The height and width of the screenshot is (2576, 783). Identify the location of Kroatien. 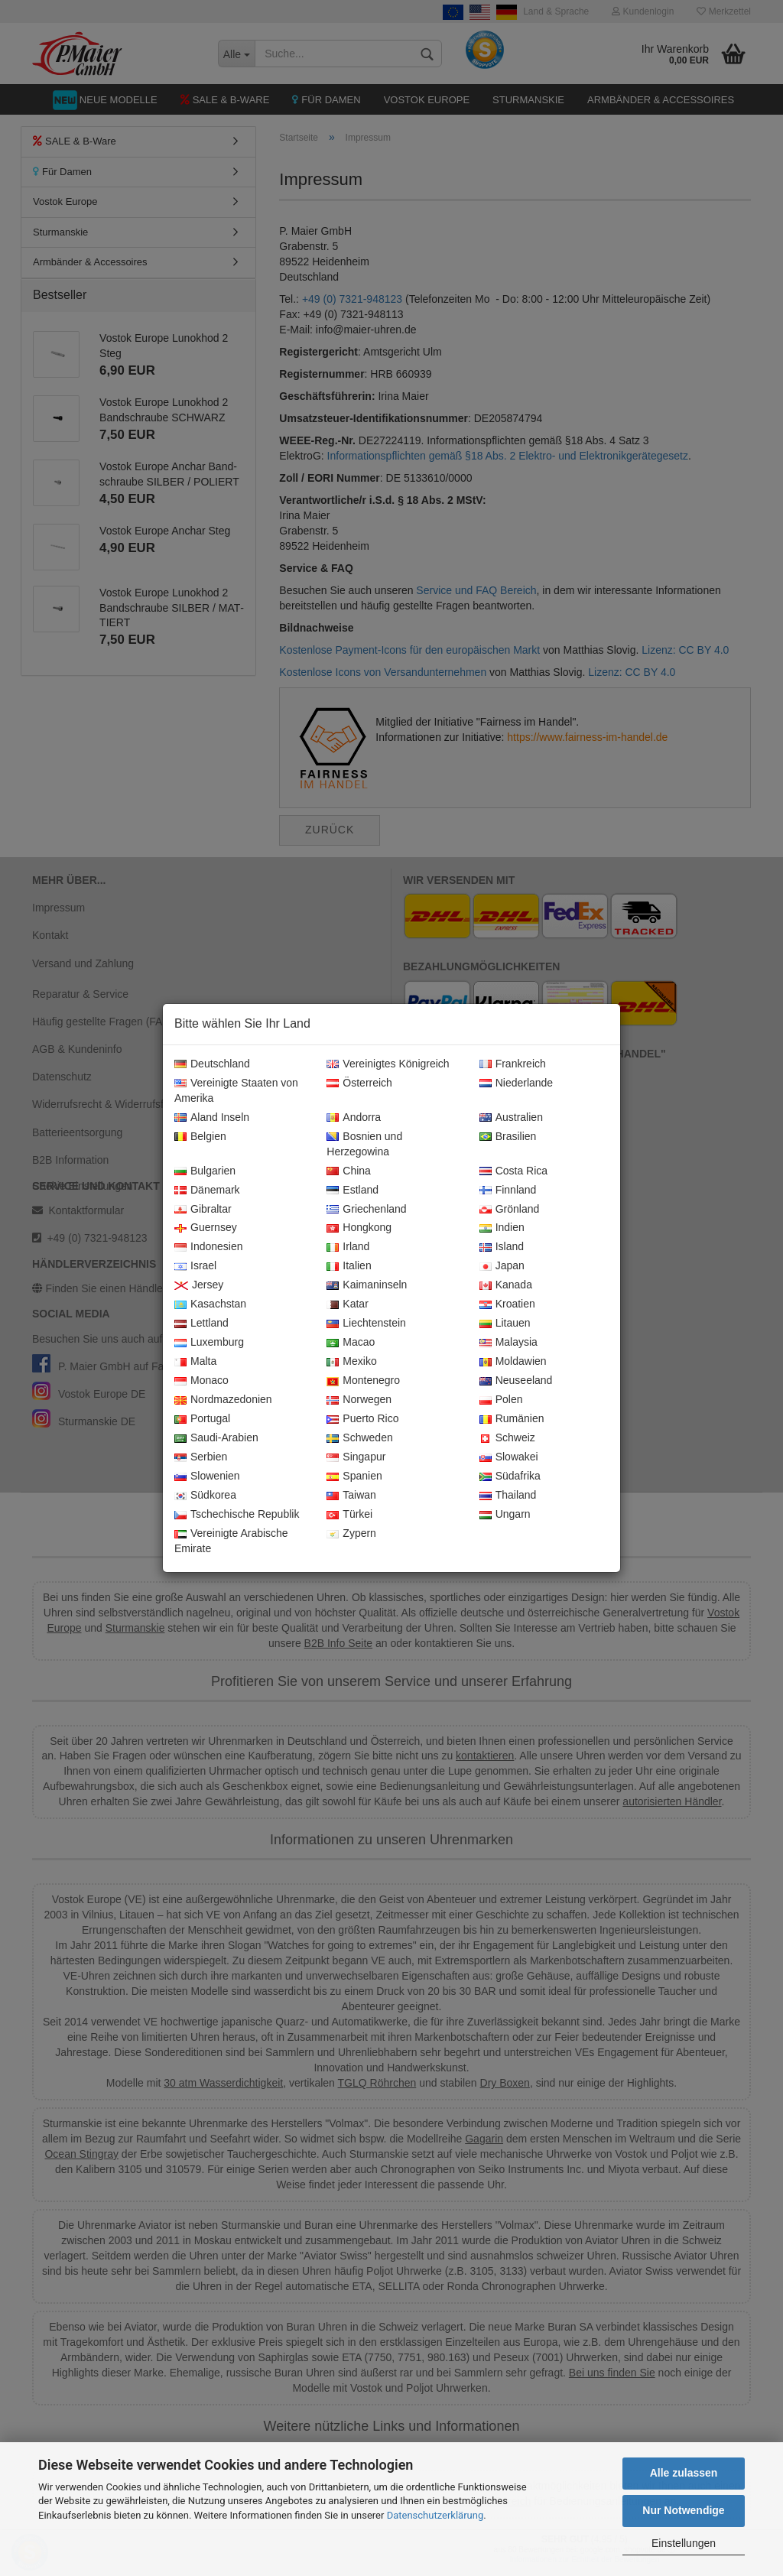
(507, 1304).